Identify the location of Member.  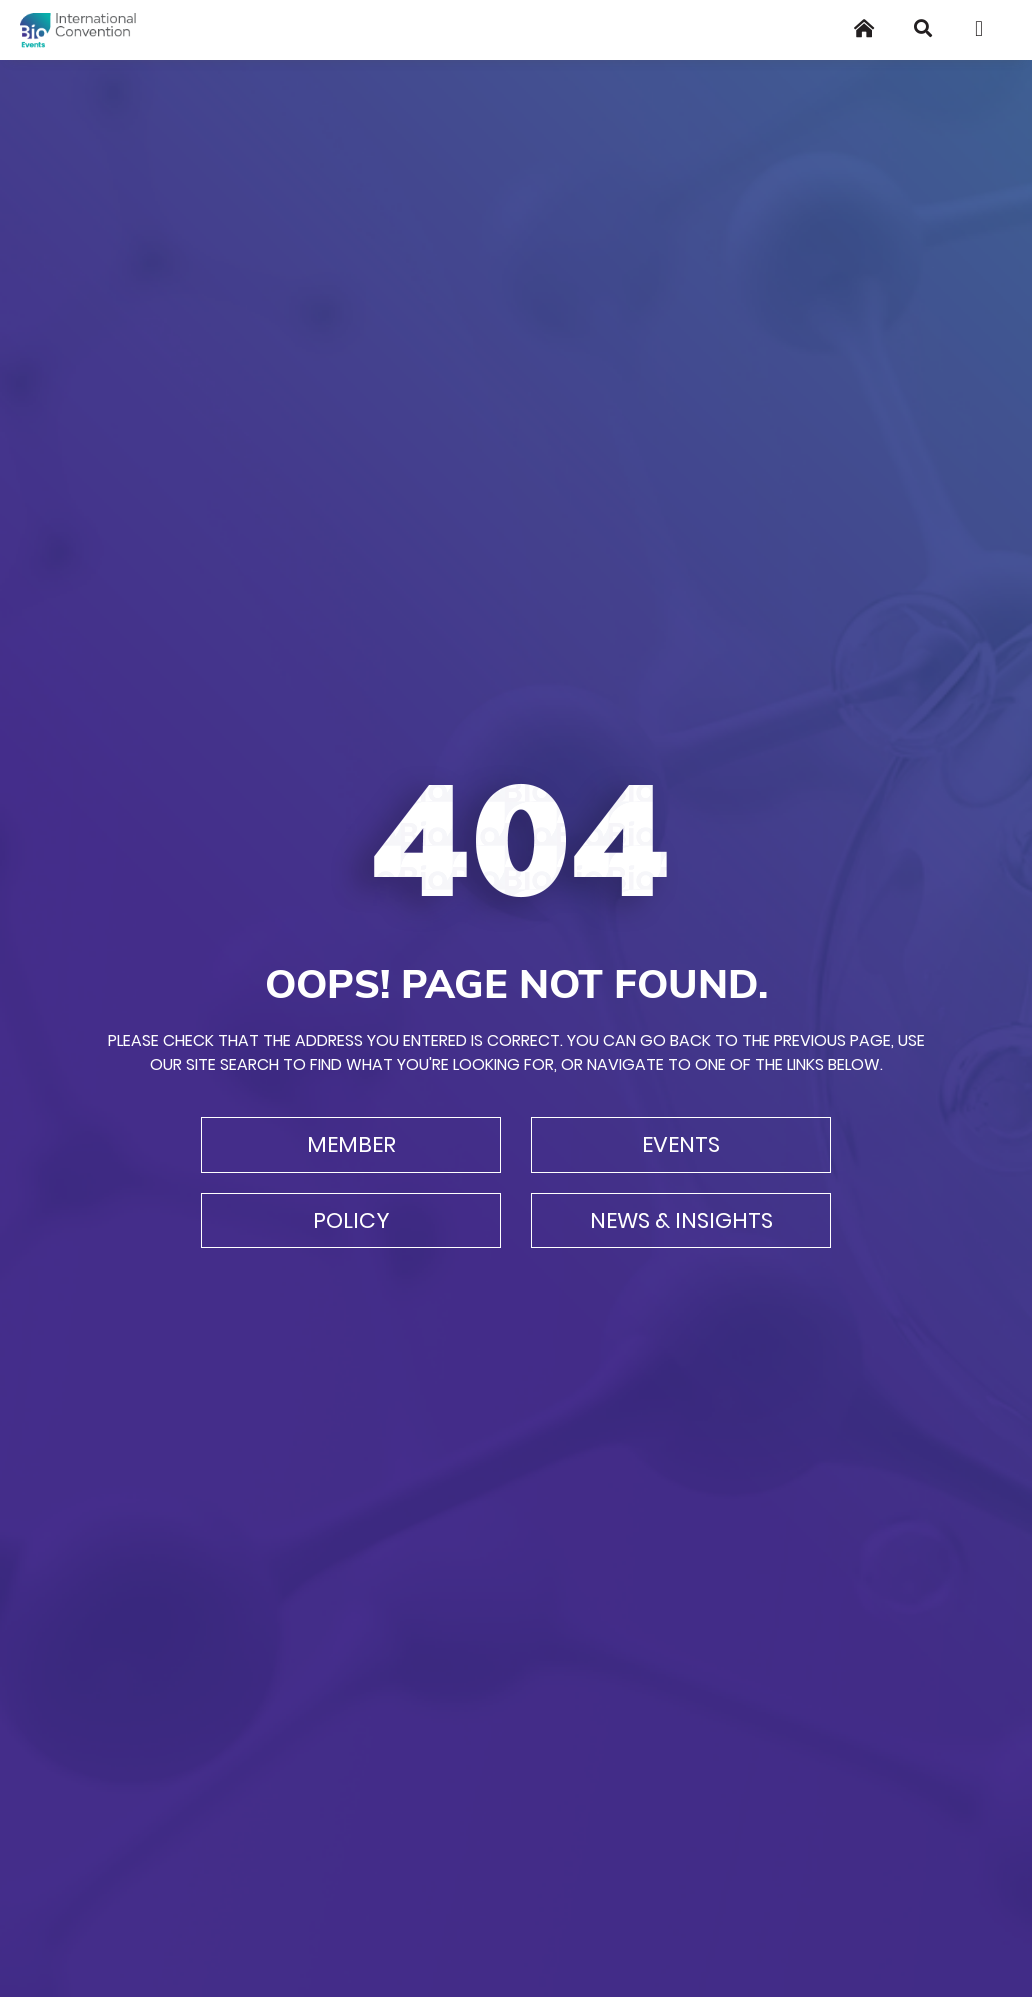
(351, 1144).